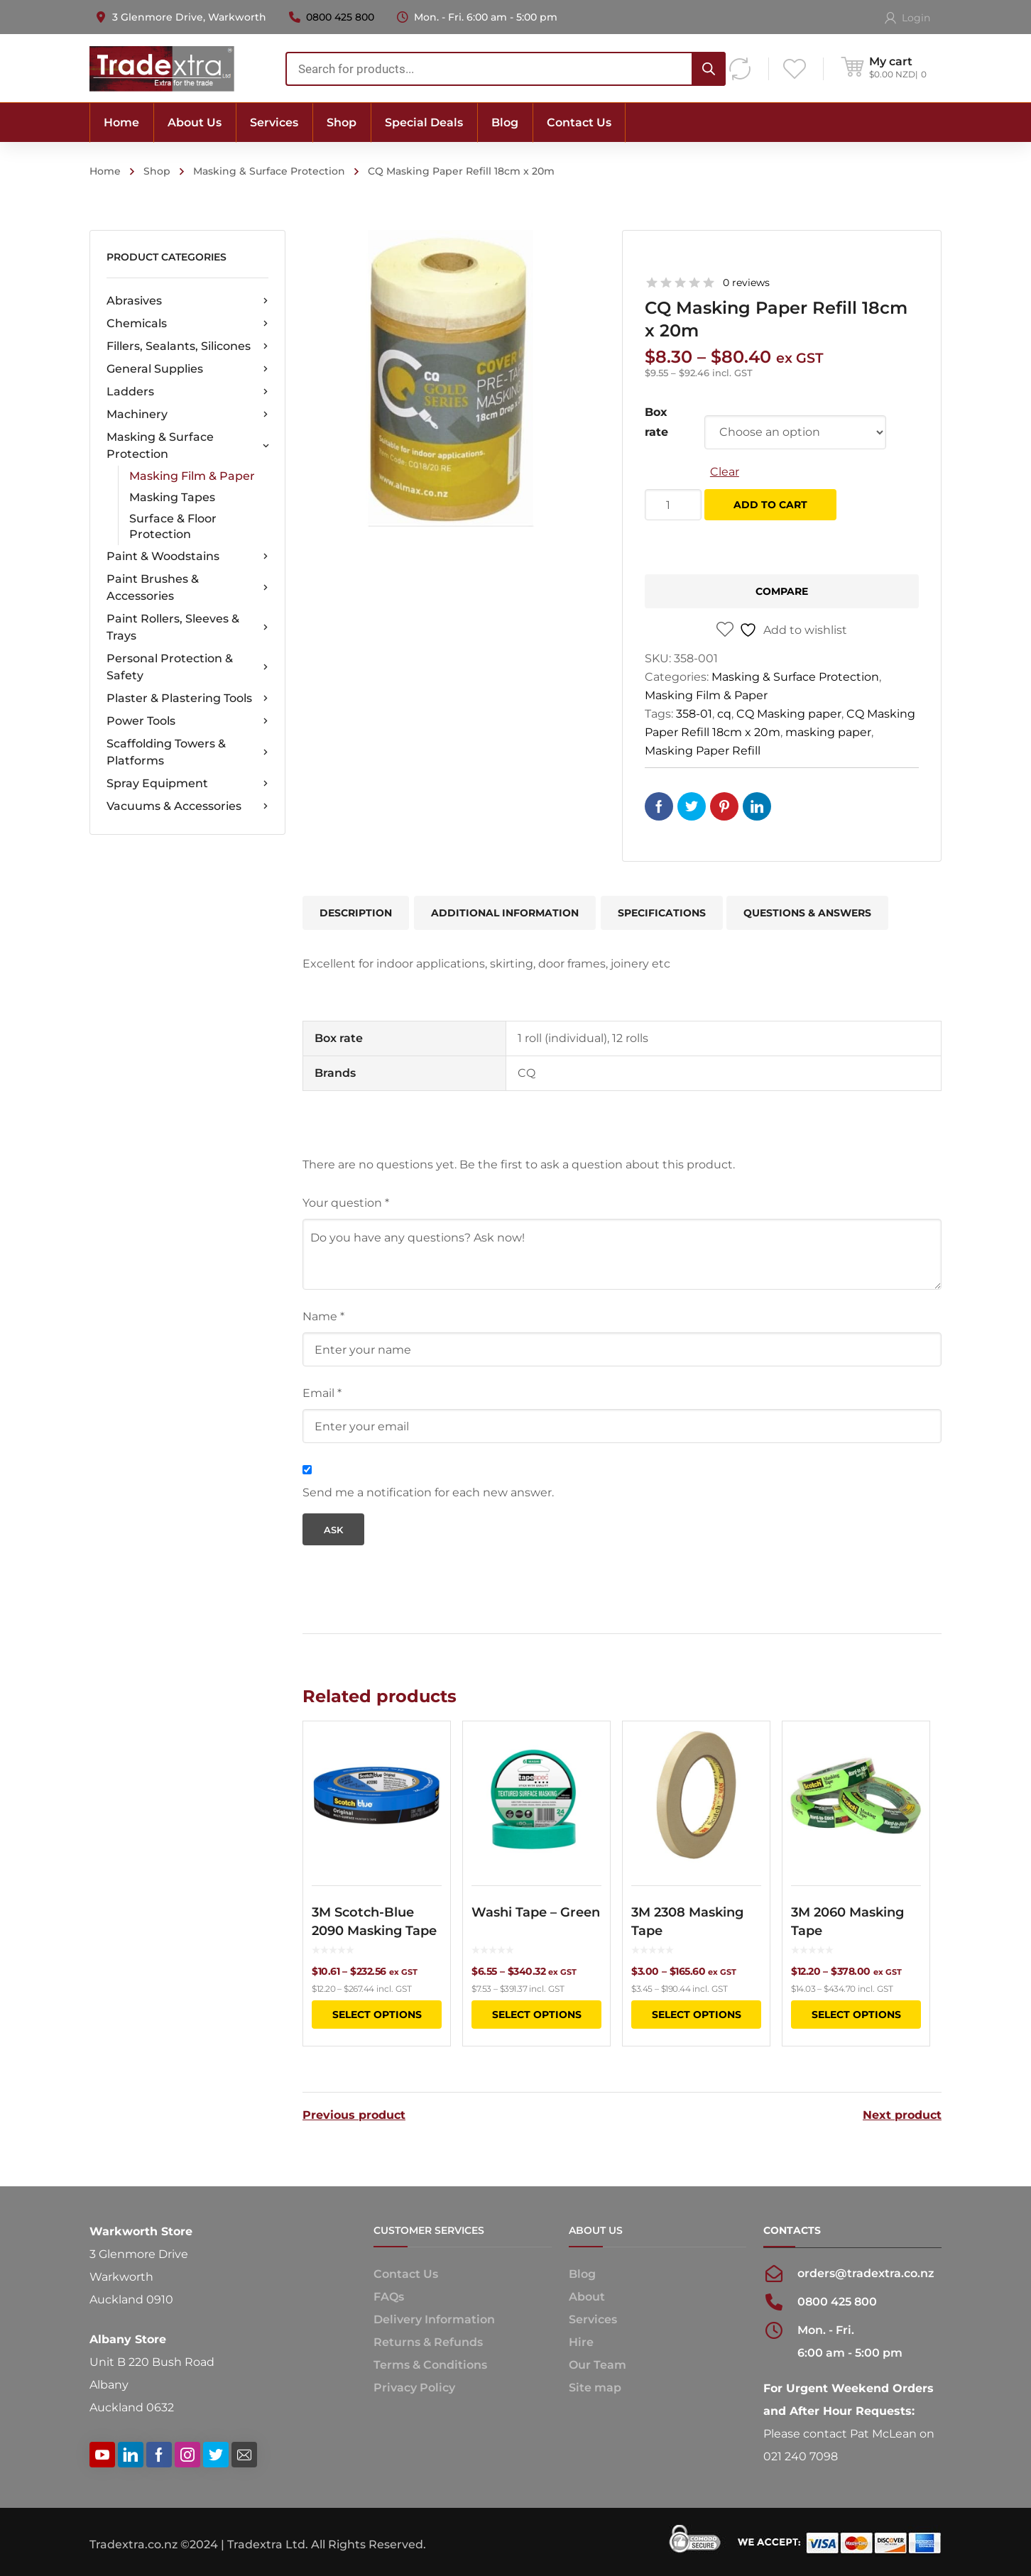 This screenshot has width=1031, height=2576. Describe the element at coordinates (187, 346) in the screenshot. I see `Fillers, Sealants, Silicones` at that location.